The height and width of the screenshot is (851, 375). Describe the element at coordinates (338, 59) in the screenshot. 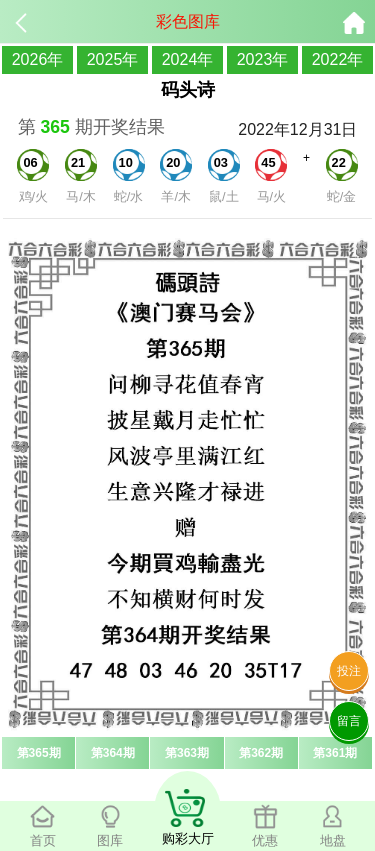

I see `2022年` at that location.